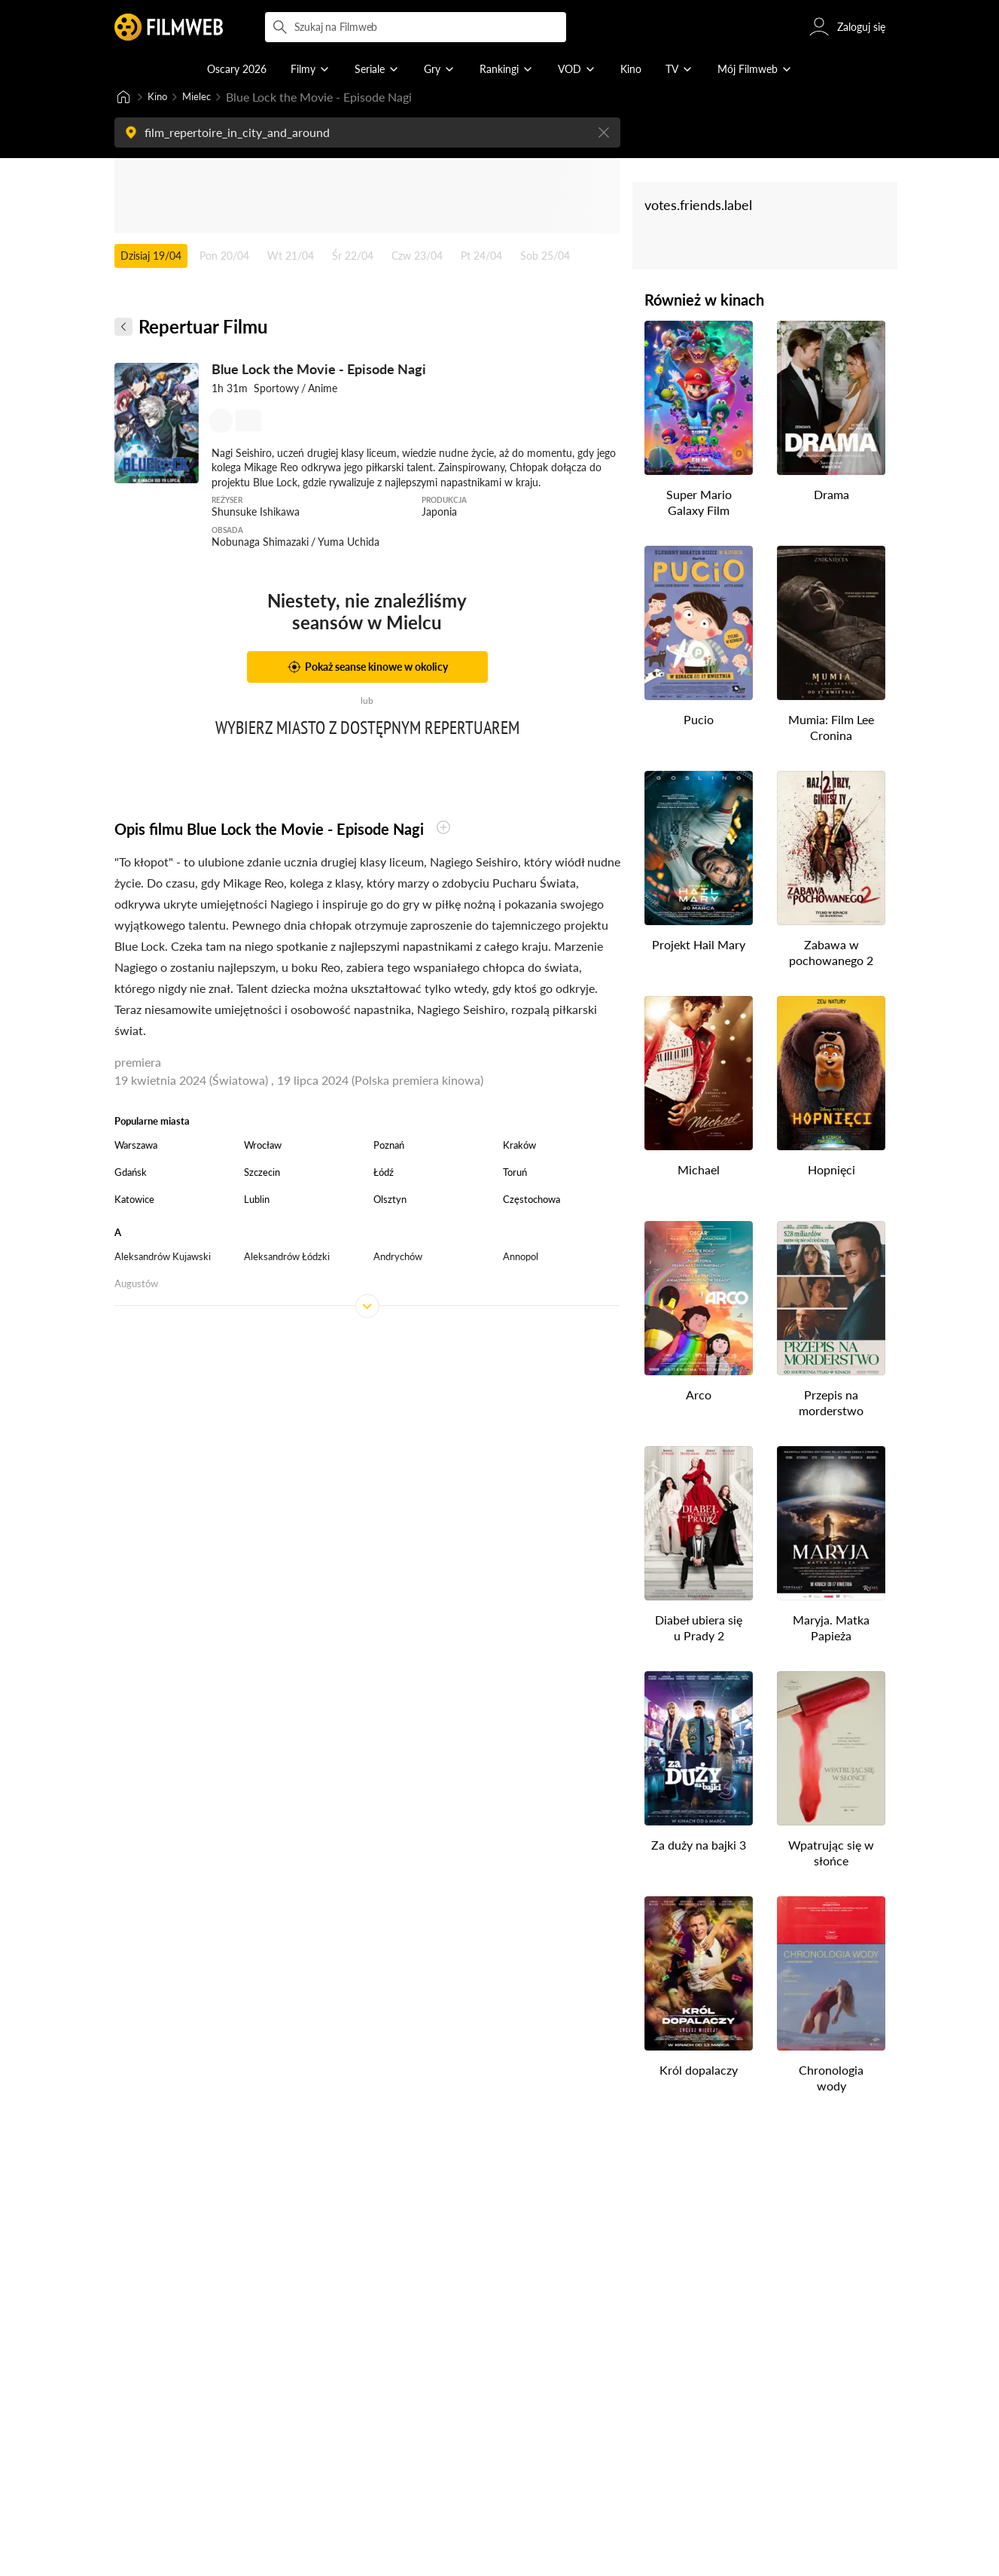 This screenshot has width=999, height=2576. What do you see at coordinates (831, 1404) in the screenshot?
I see `Przepis na morderstwo` at bounding box center [831, 1404].